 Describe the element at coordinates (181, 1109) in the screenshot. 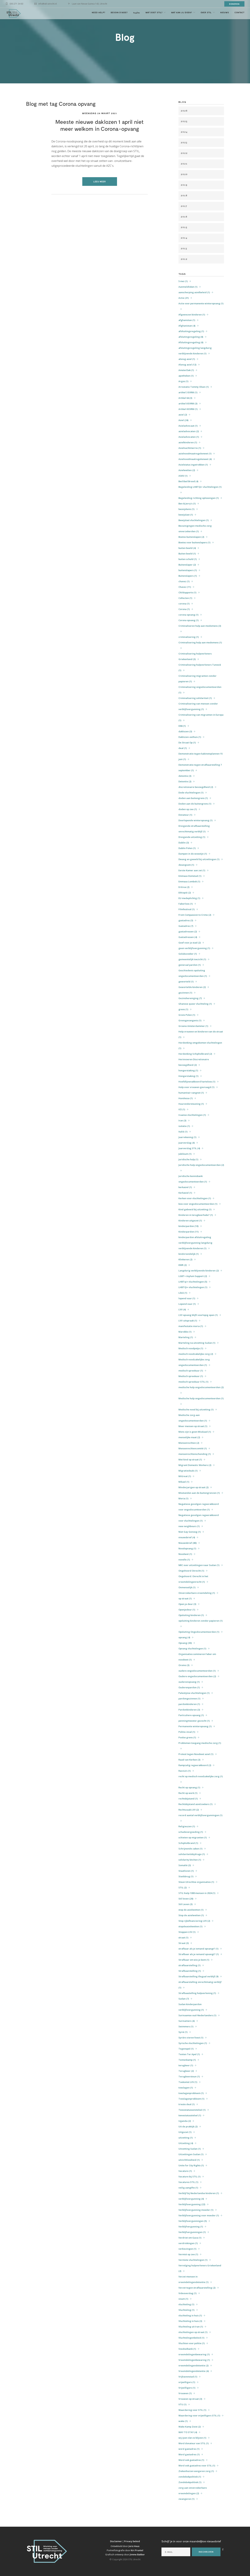

I see `ICE (1)` at that location.